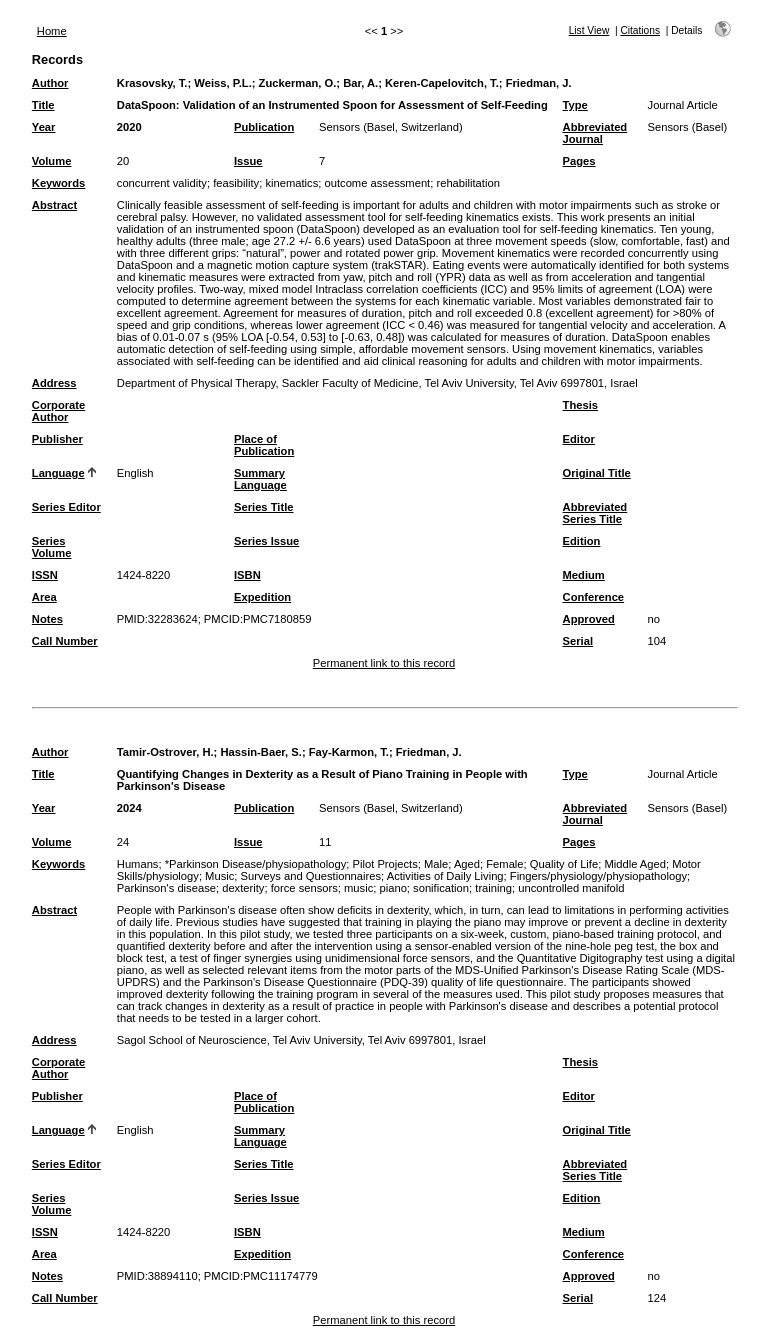 The height and width of the screenshot is (1339, 768). Describe the element at coordinates (54, 383) in the screenshot. I see `Address` at that location.